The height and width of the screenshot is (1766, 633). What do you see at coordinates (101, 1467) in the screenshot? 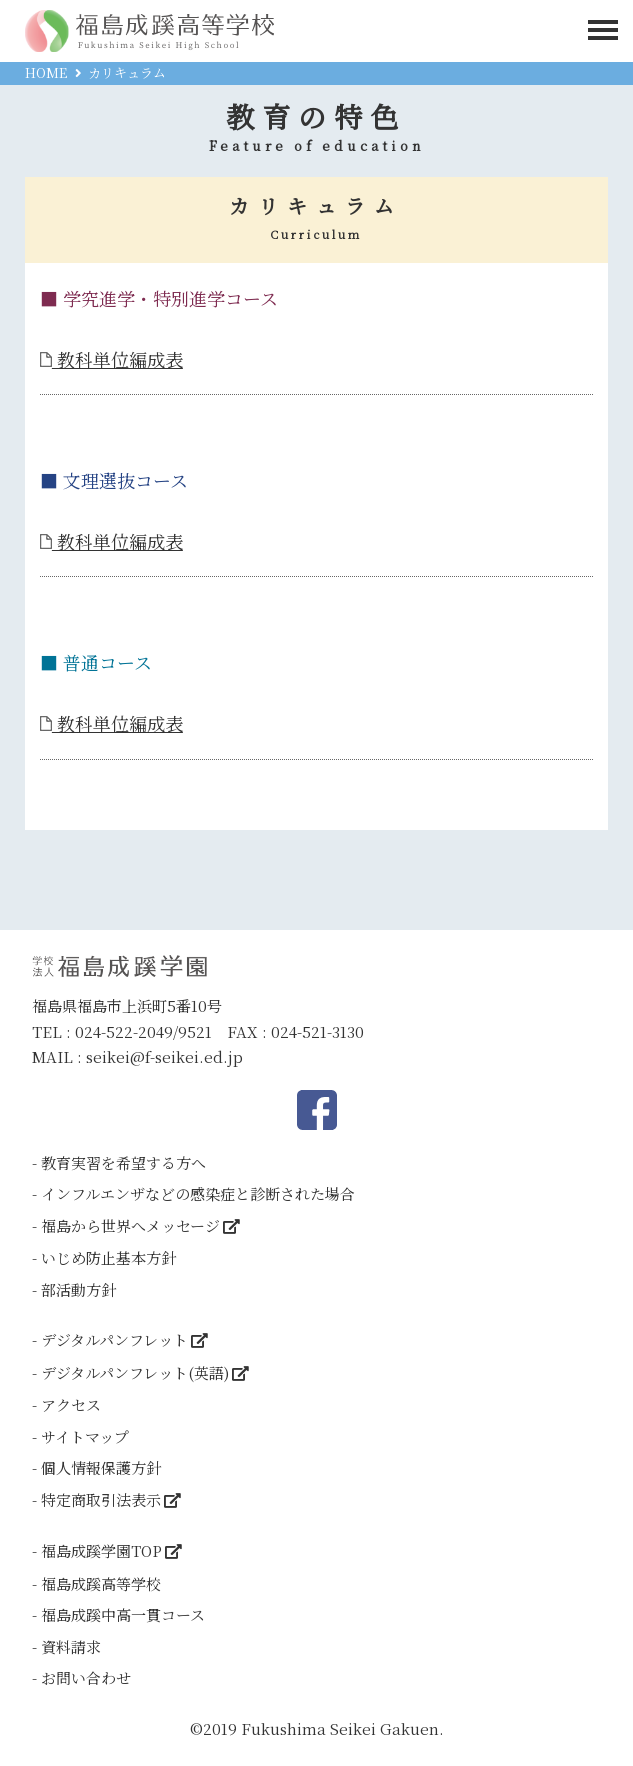
I see `個人情報保護方針` at bounding box center [101, 1467].